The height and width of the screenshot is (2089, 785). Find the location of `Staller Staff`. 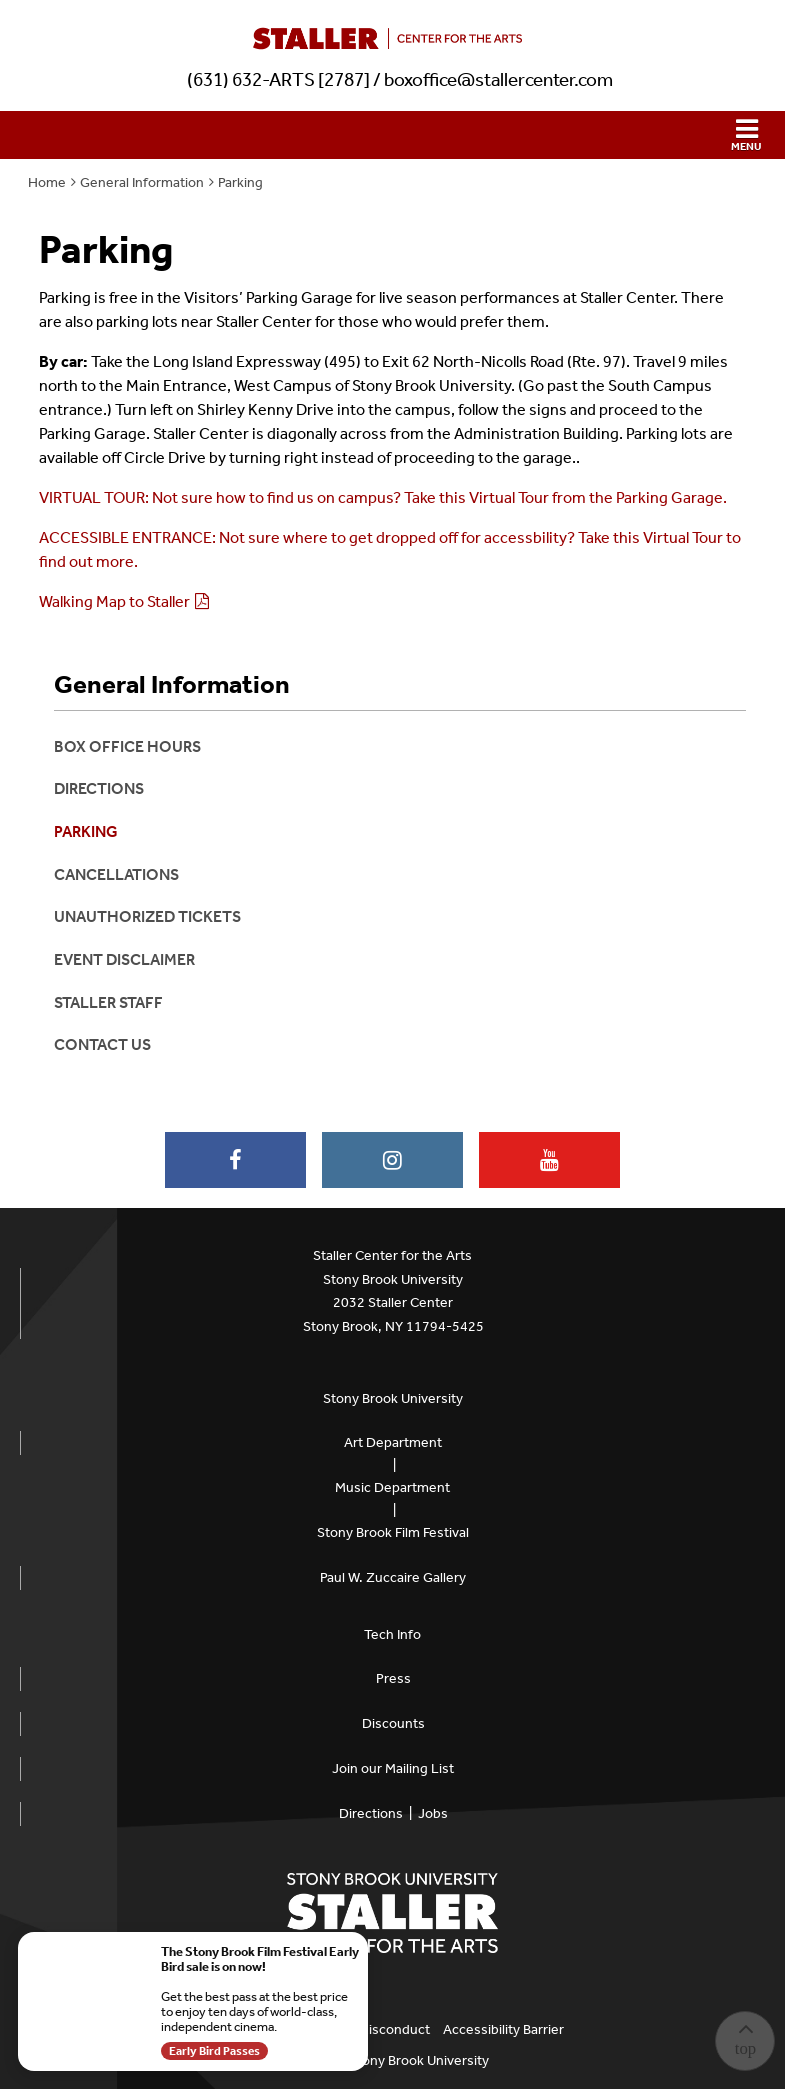

Staller Staff is located at coordinates (108, 1002).